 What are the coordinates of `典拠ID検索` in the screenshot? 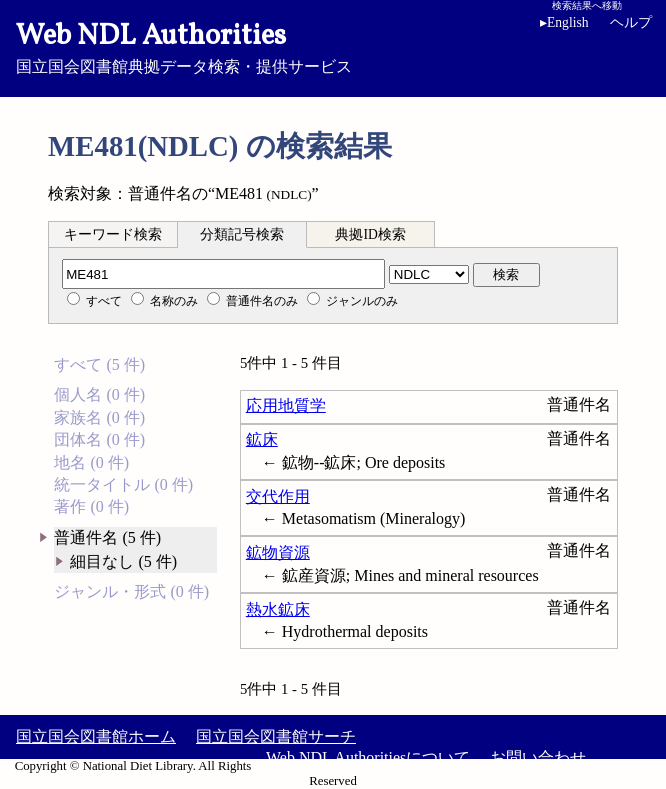 It's located at (370, 234).